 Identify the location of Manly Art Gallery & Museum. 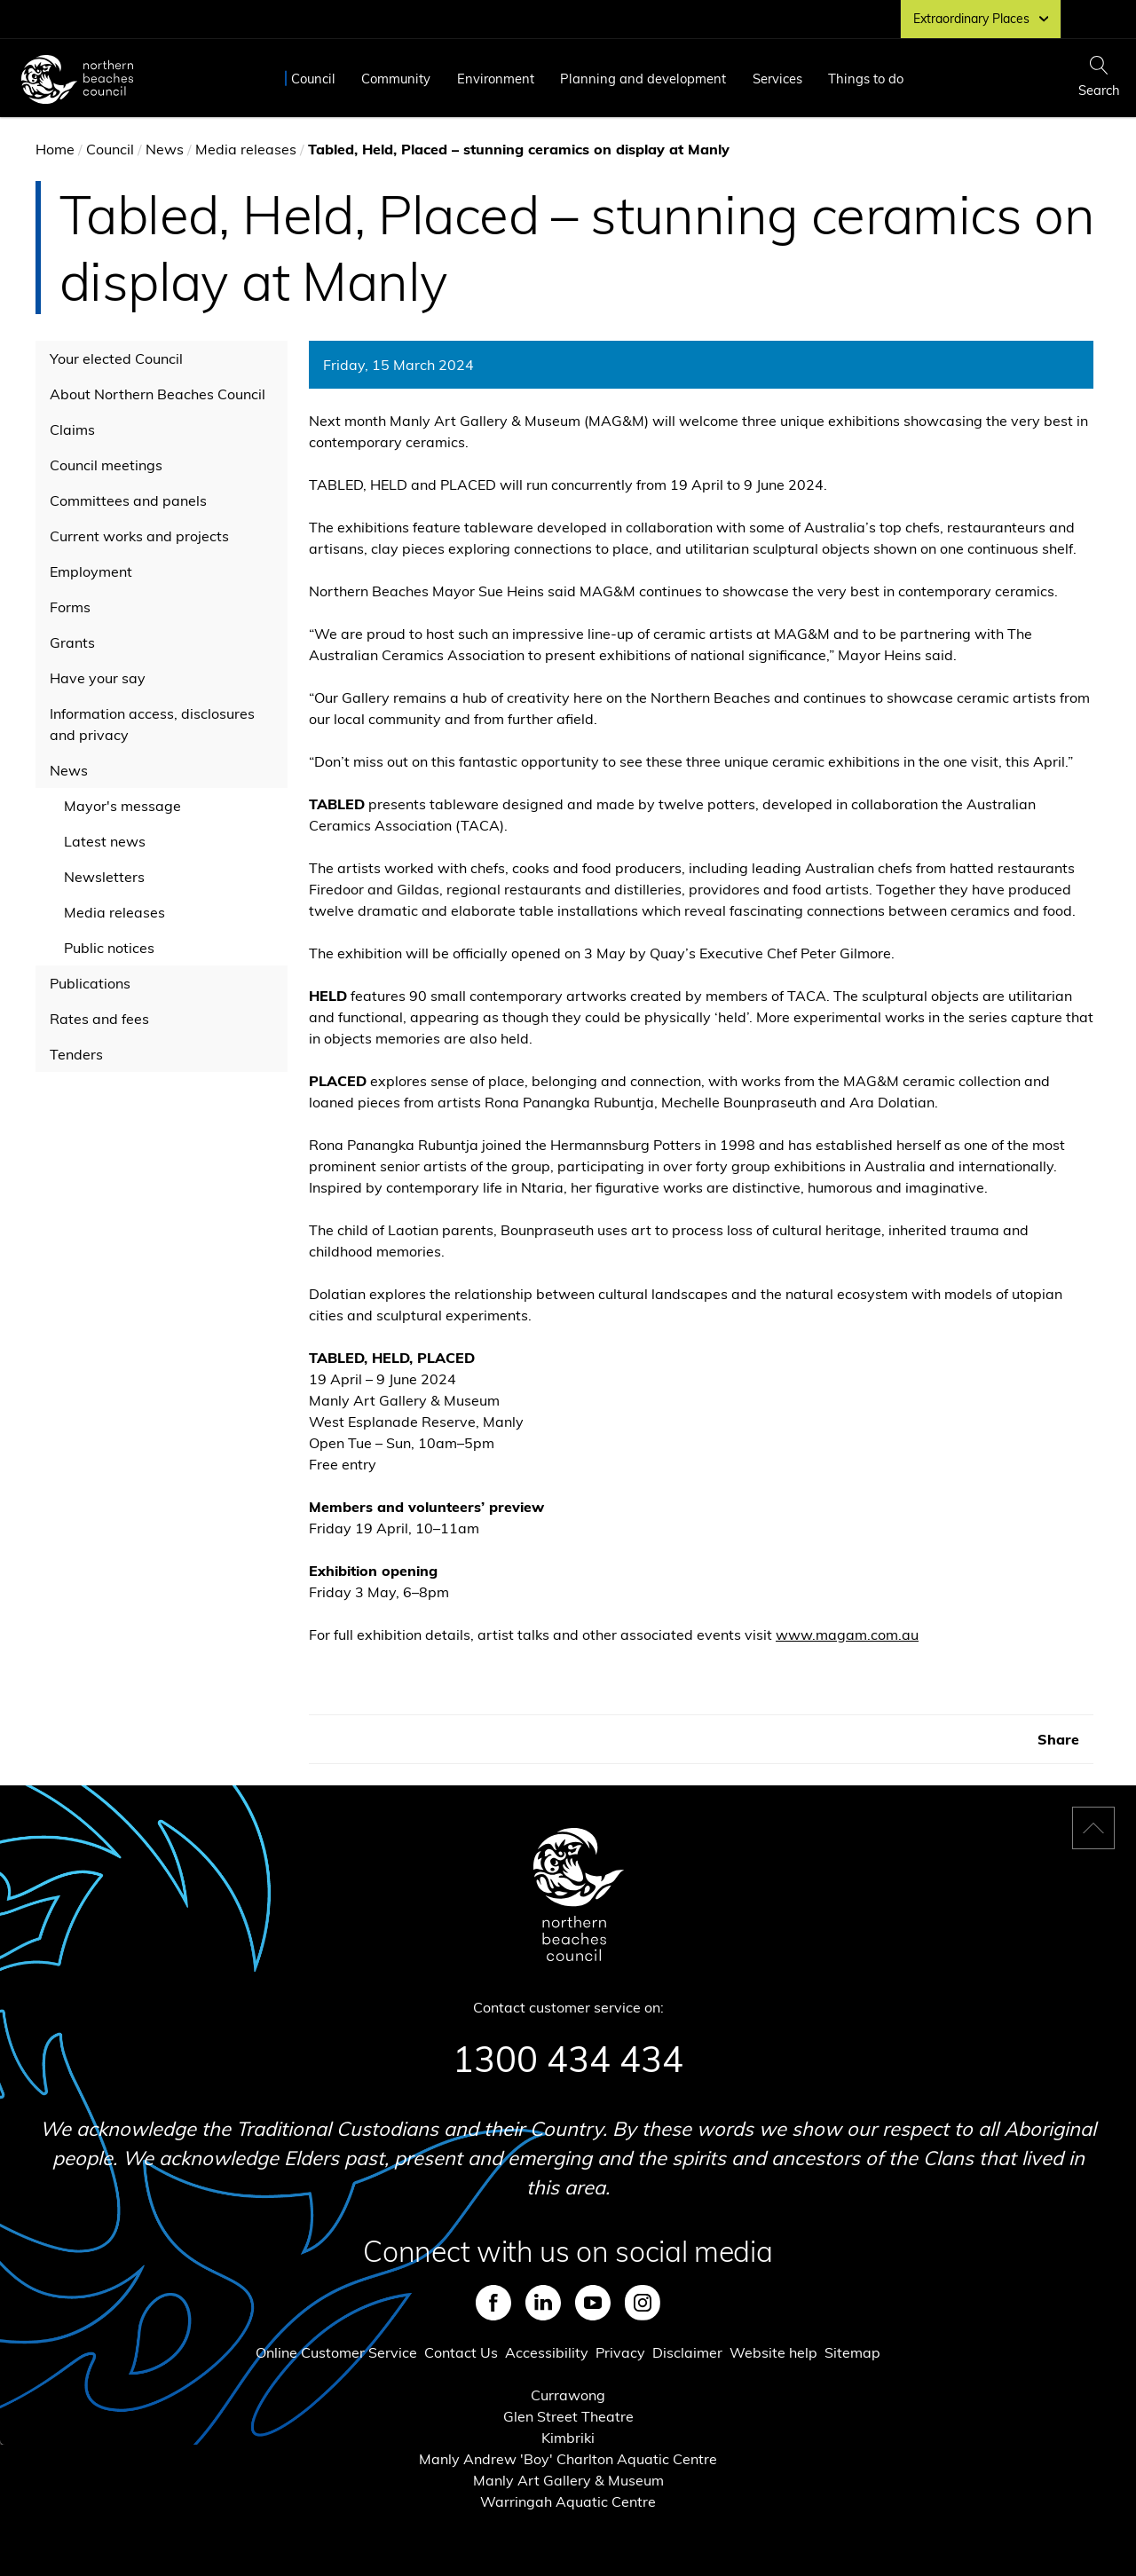
(568, 2480).